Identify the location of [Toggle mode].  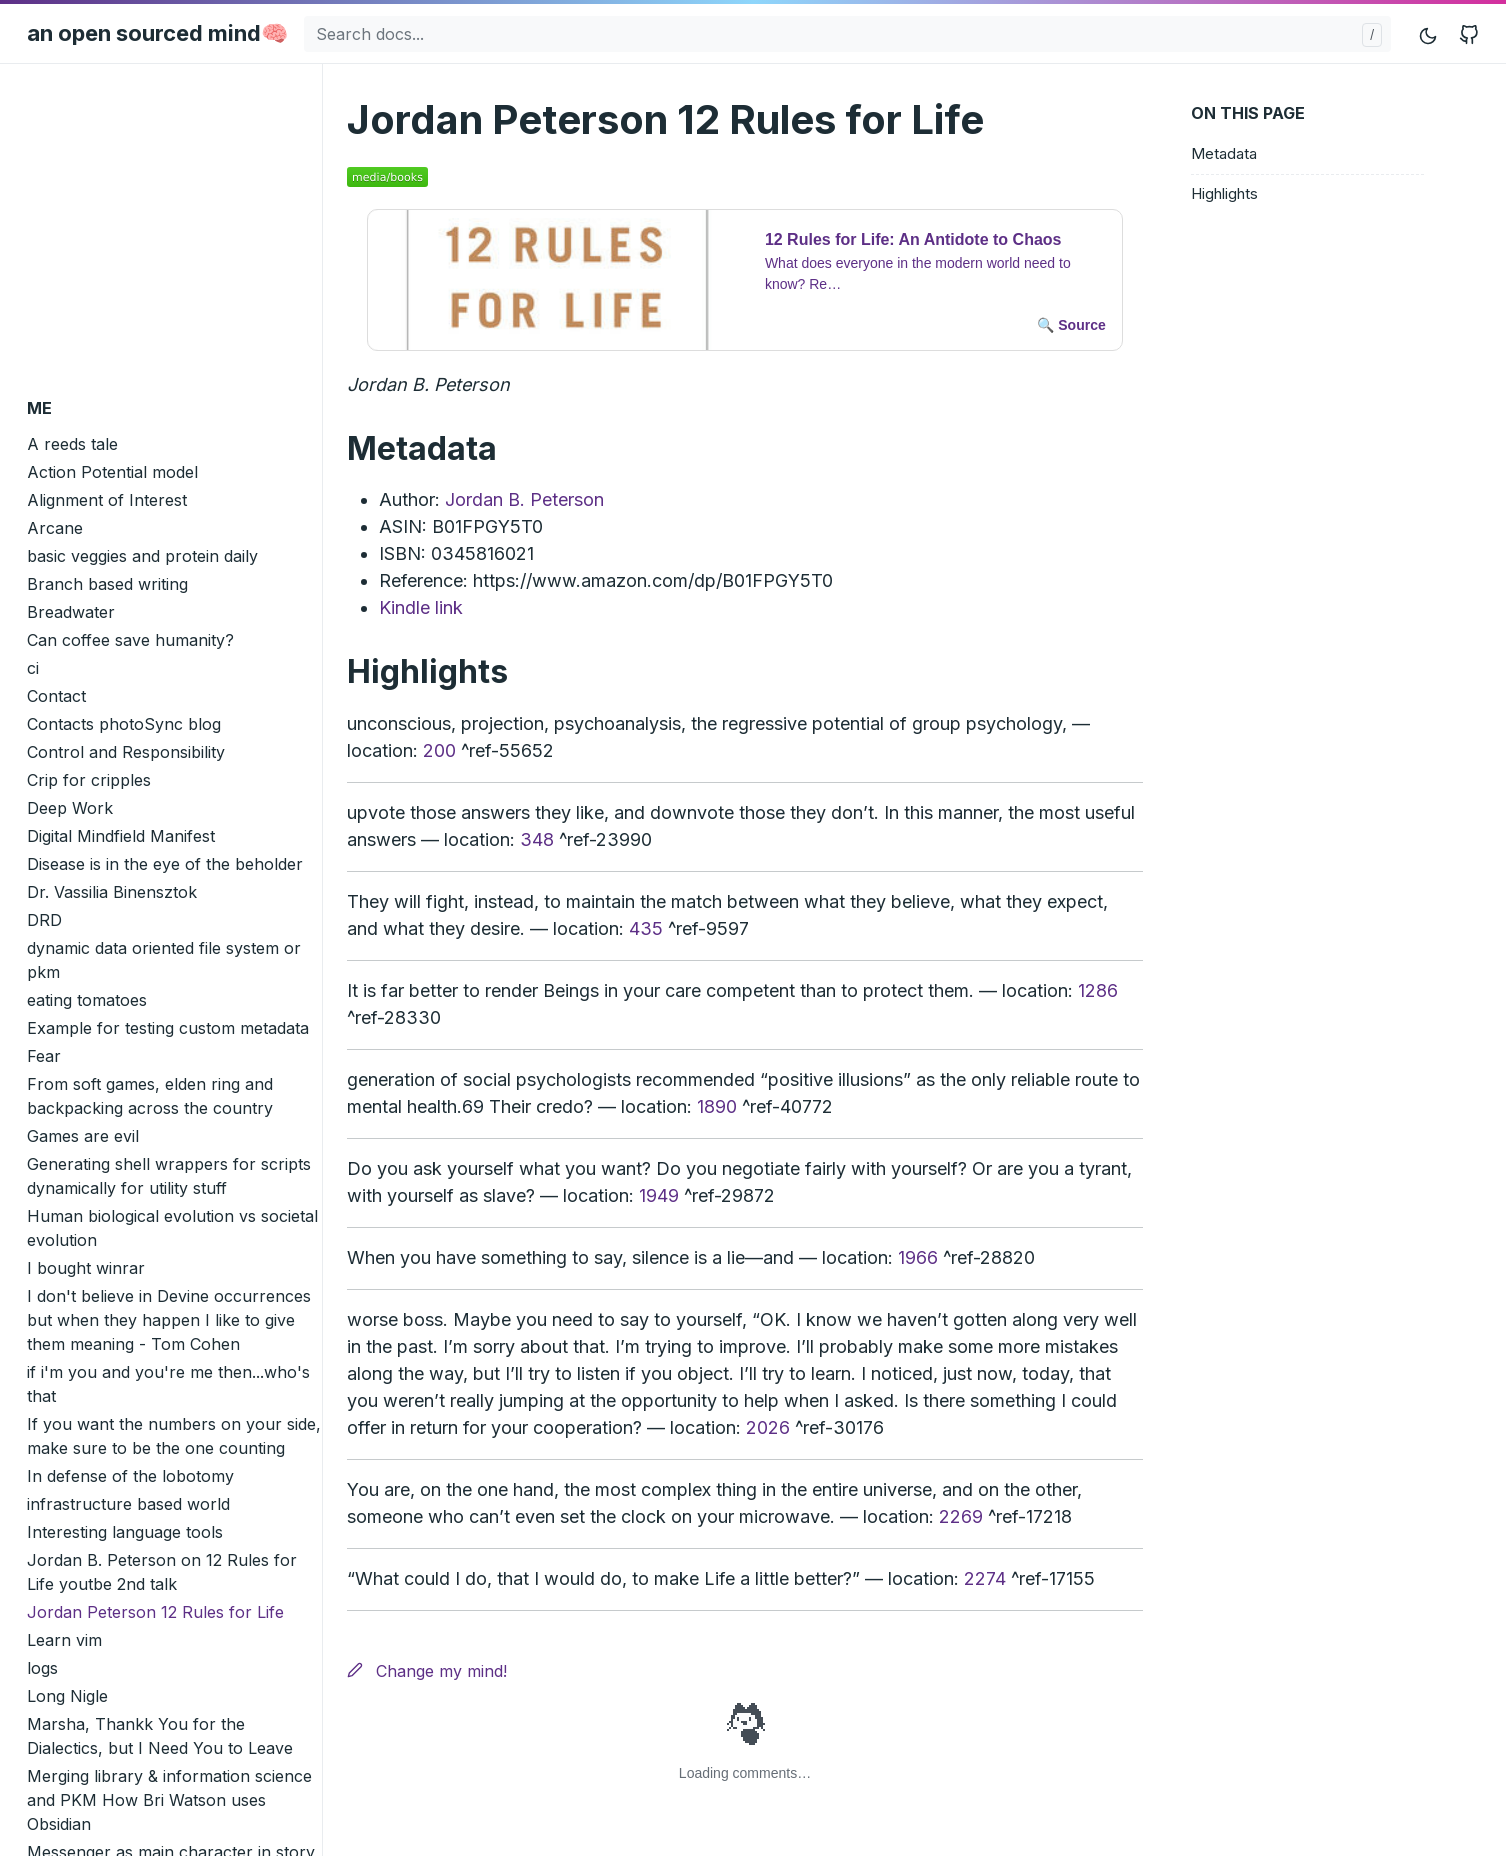
(1429, 33).